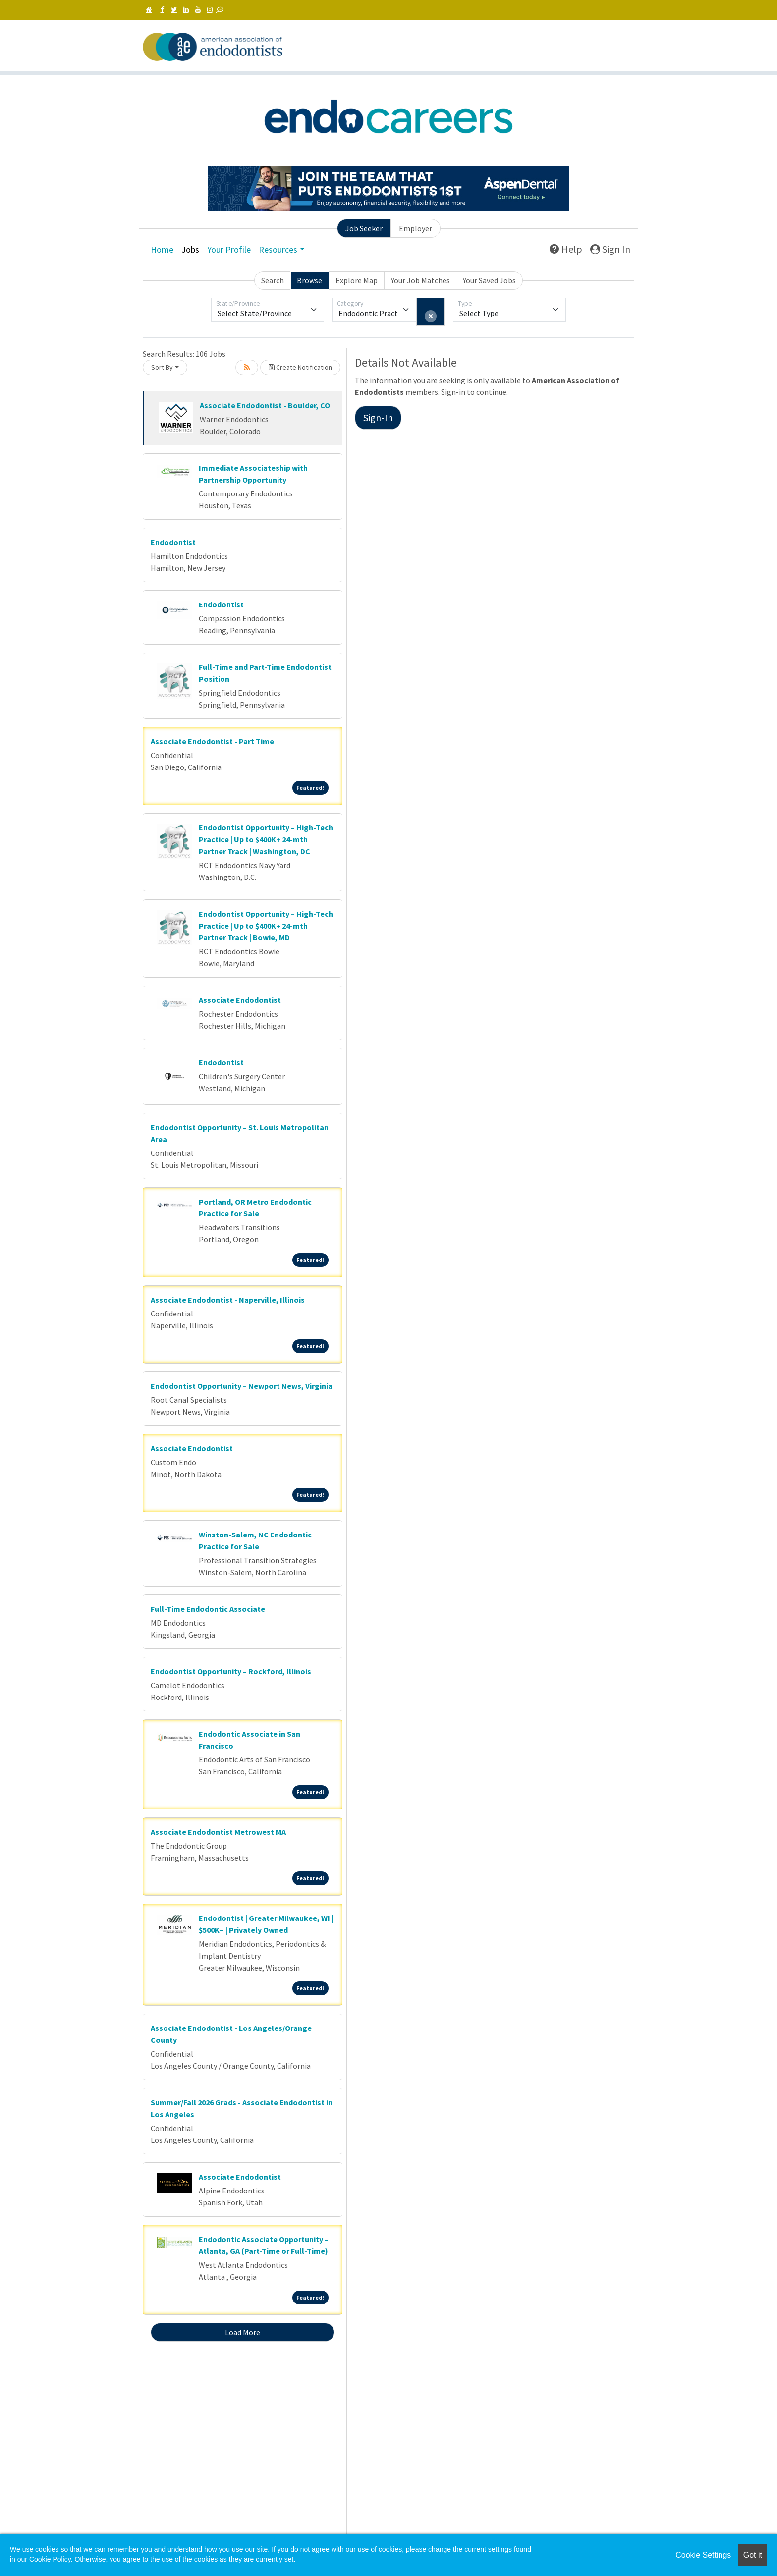  Describe the element at coordinates (218, 1832) in the screenshot. I see `Associate Endodontist Metrowest MA` at that location.